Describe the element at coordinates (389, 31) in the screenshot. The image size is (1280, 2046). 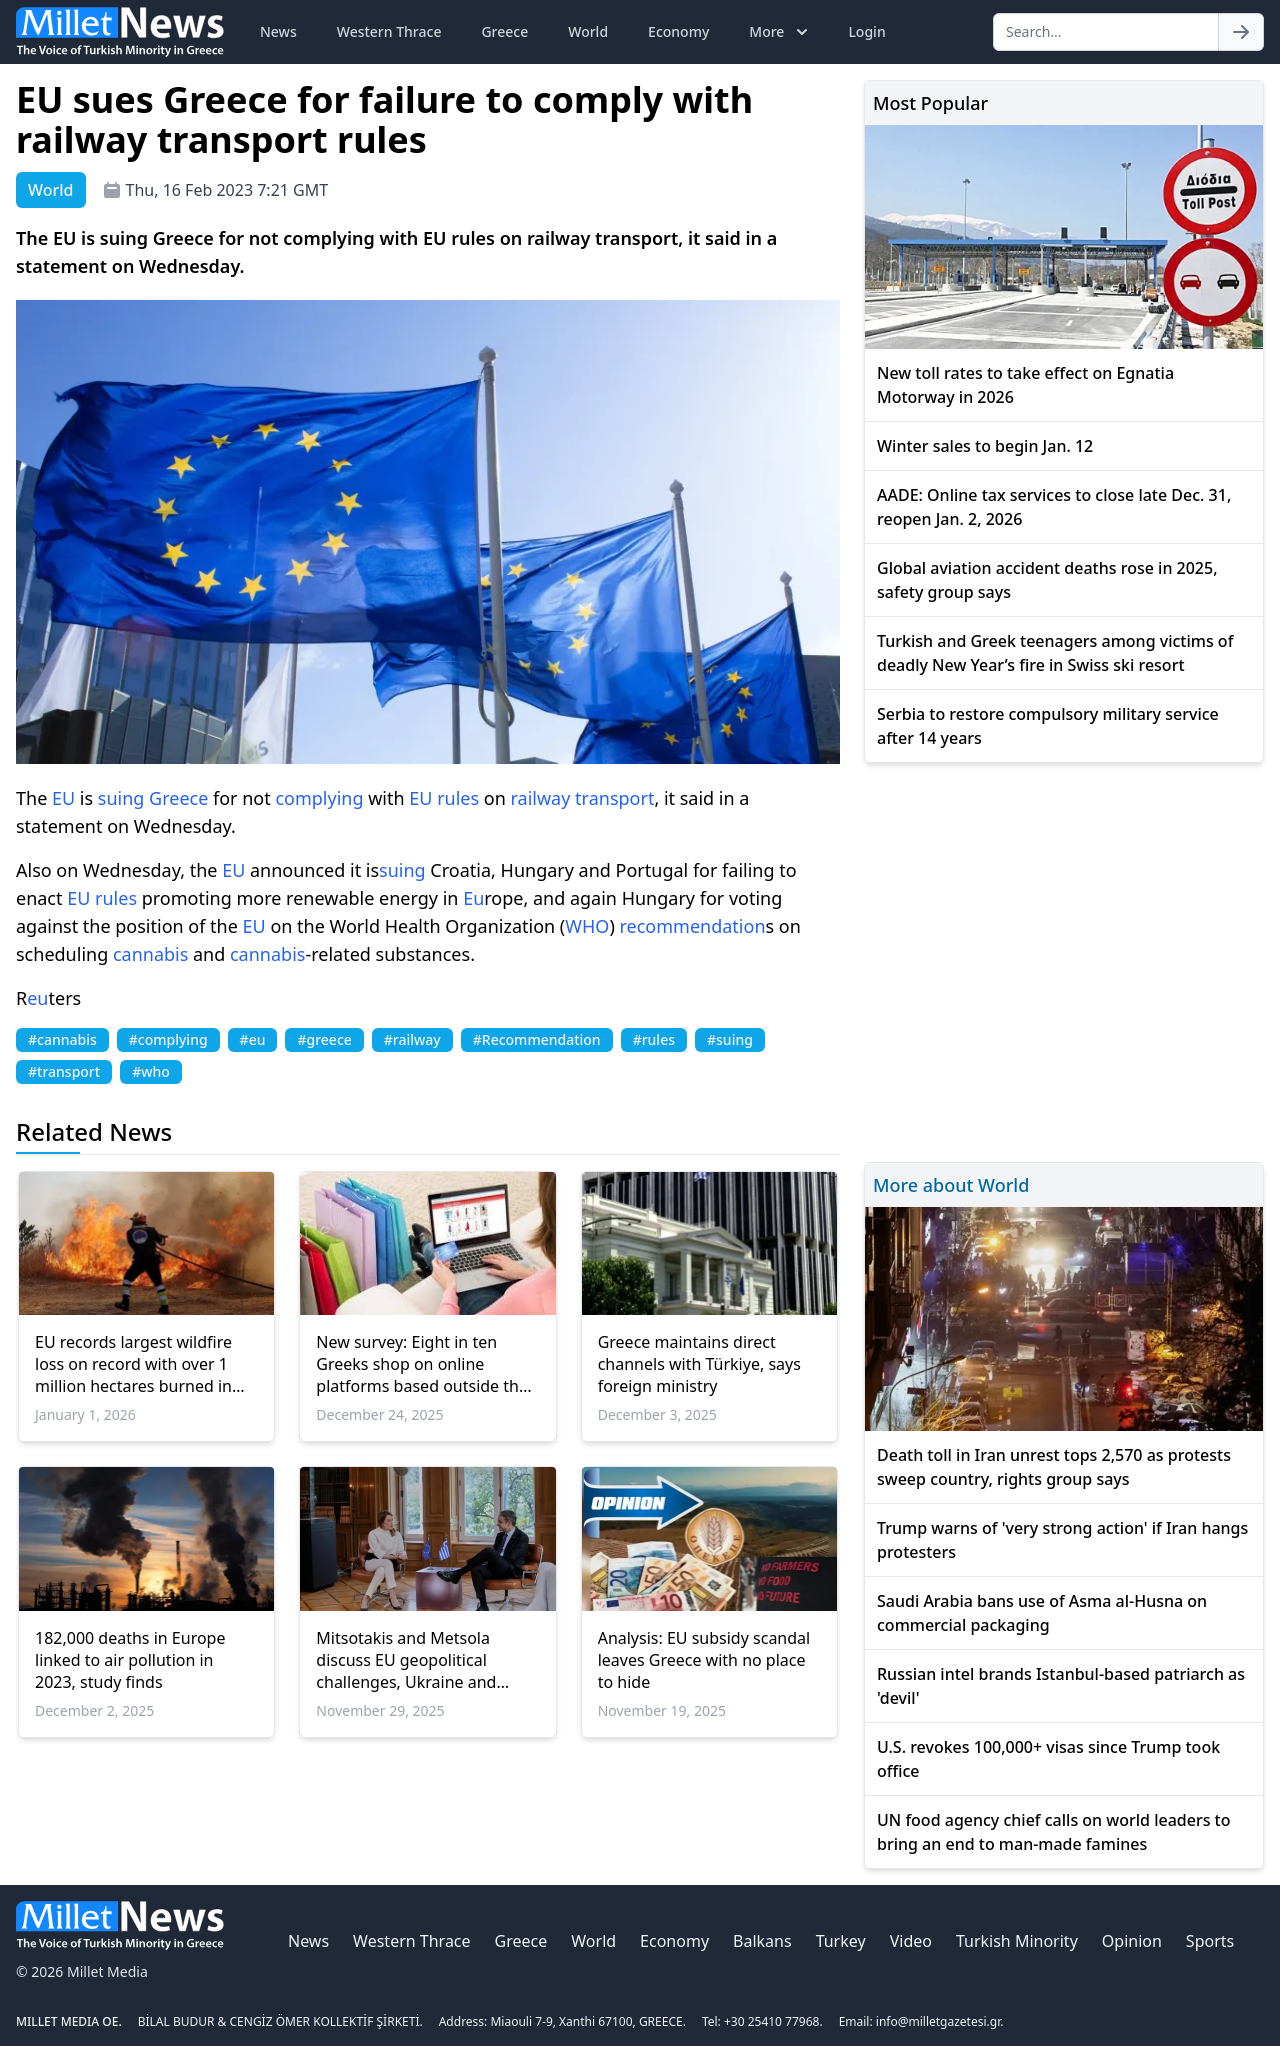
I see `Western Thrace` at that location.